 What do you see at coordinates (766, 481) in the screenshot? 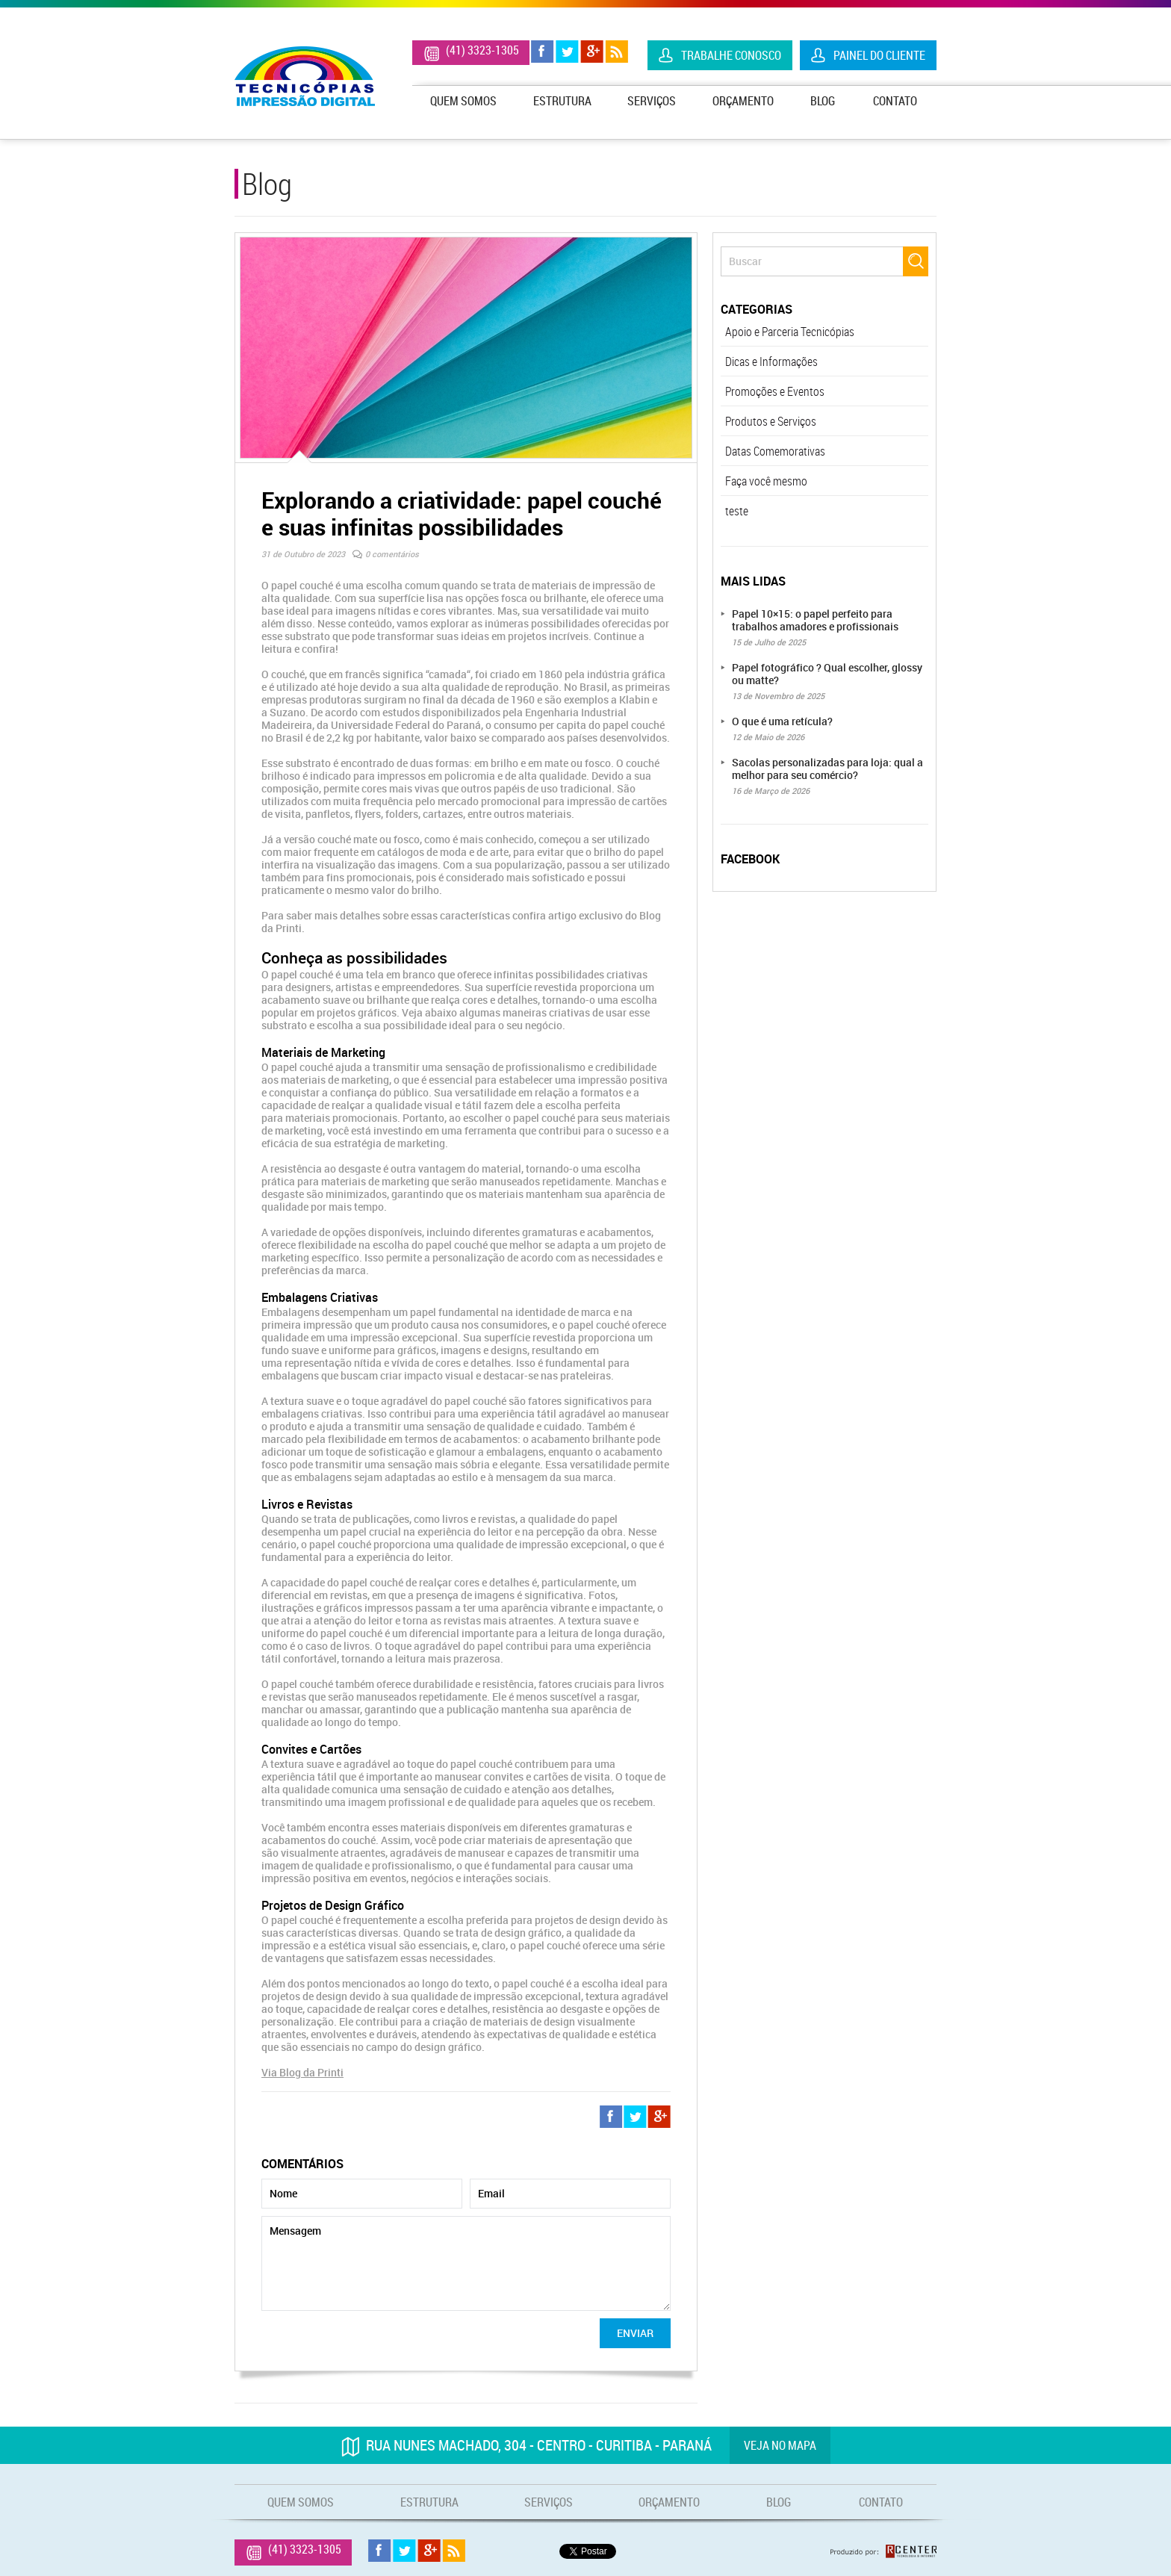
I see `Faça você mesmo` at bounding box center [766, 481].